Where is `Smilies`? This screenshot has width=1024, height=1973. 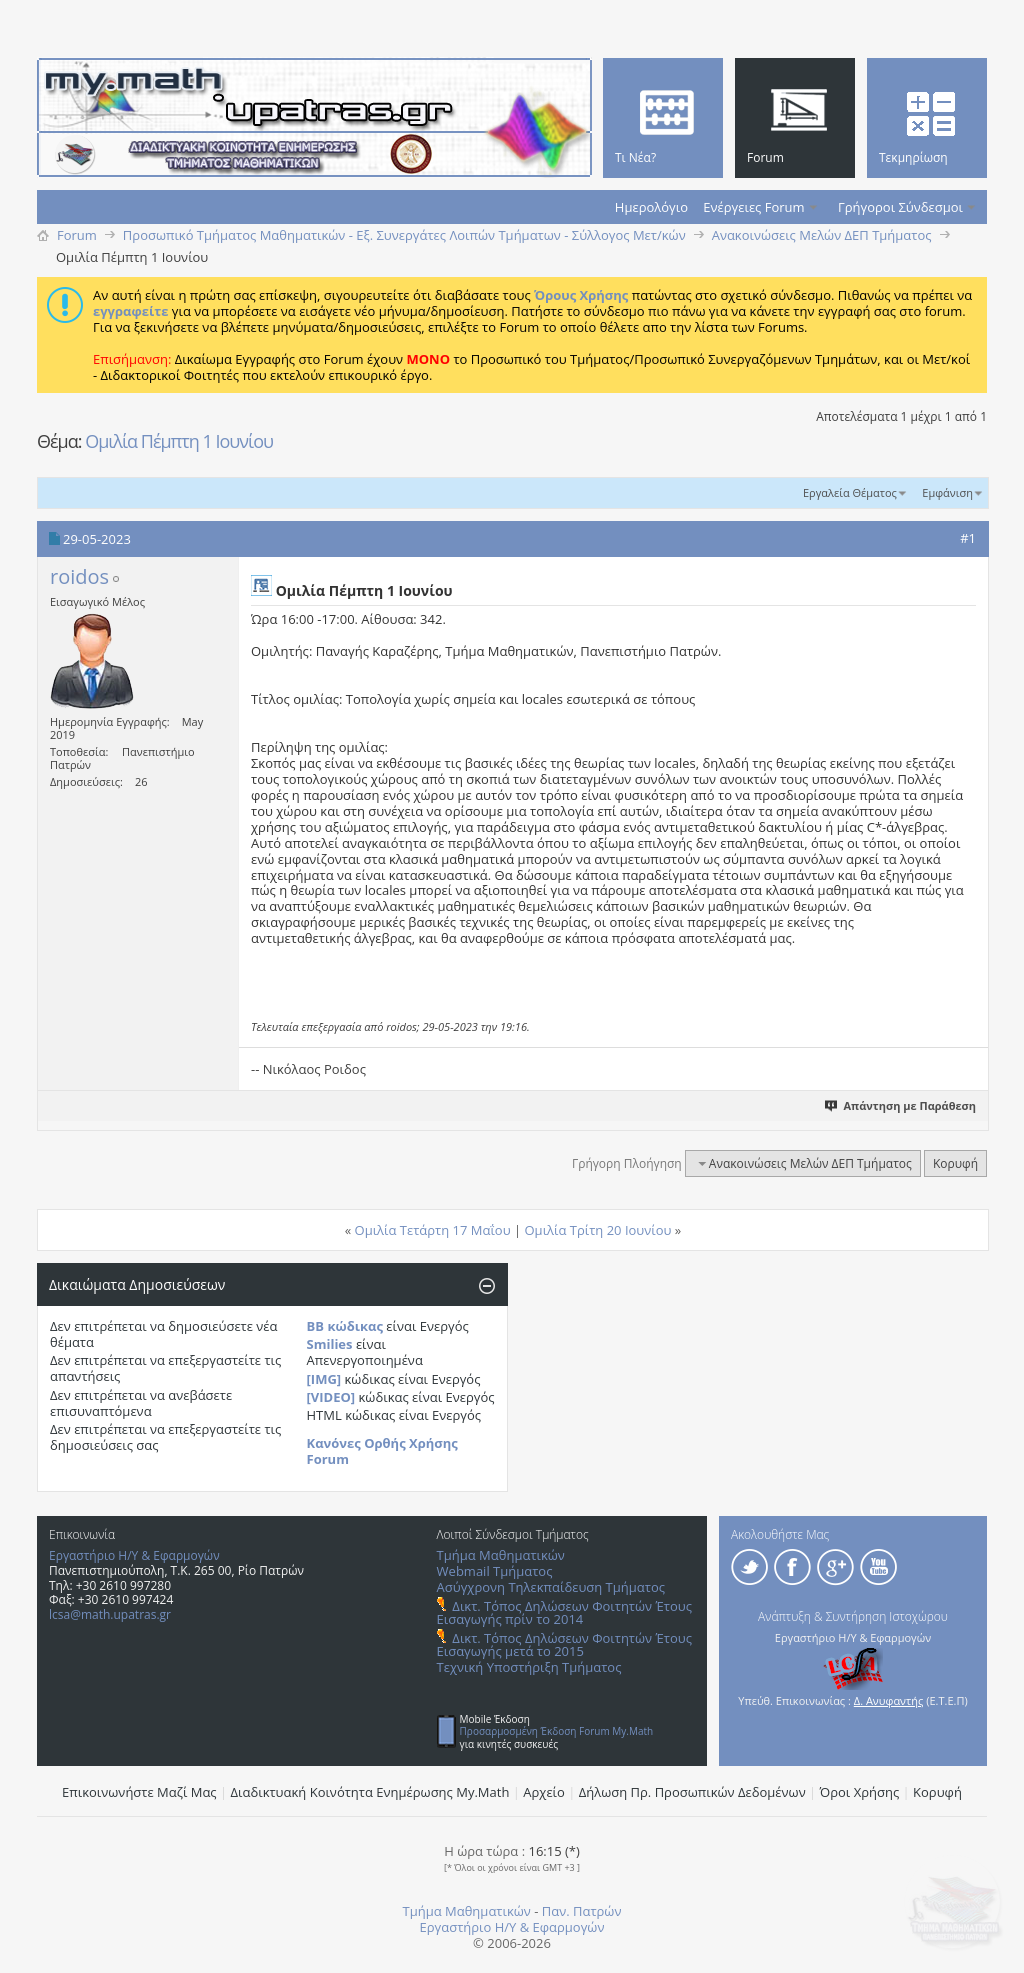
Smilies is located at coordinates (330, 1344).